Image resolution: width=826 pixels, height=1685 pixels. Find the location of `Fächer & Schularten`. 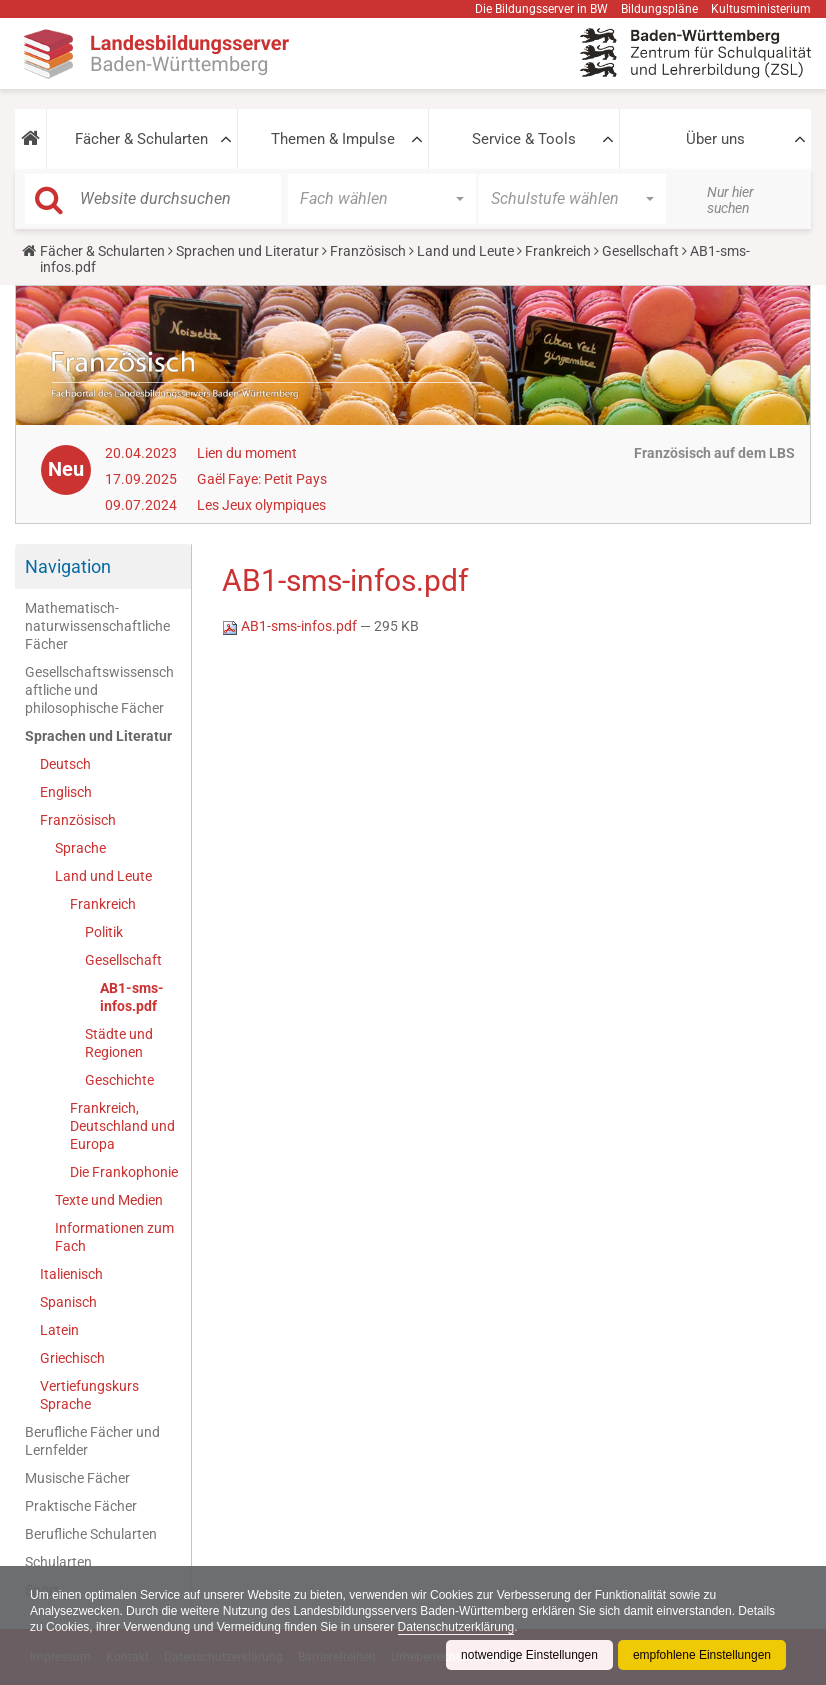

Fächer & Schularten is located at coordinates (141, 139).